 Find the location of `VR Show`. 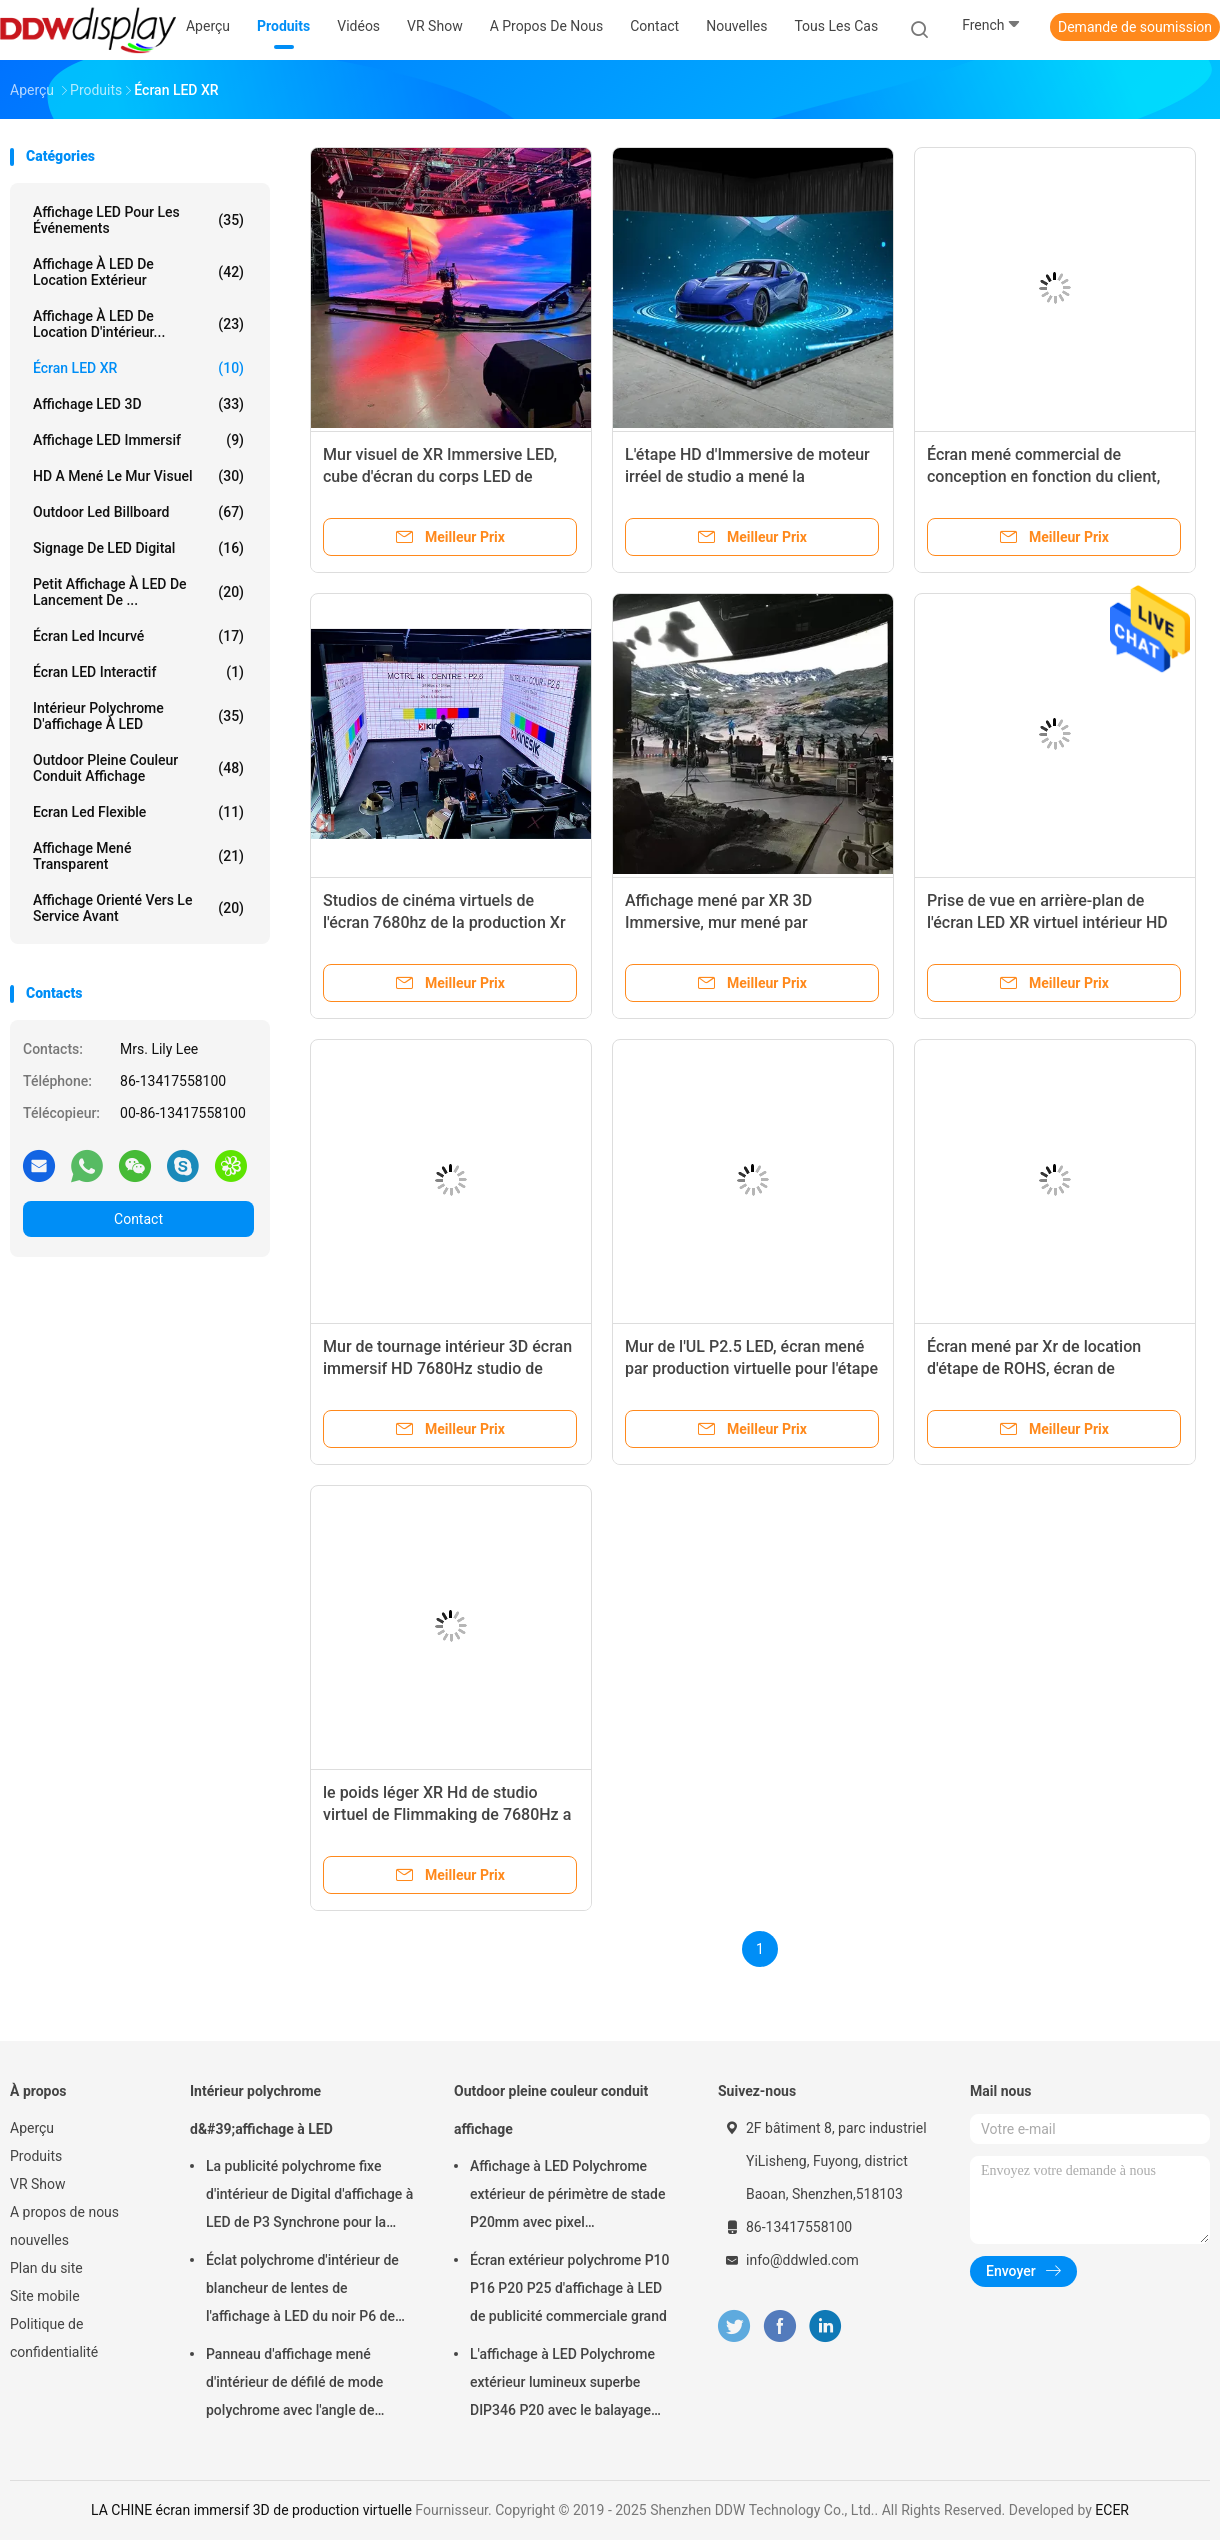

VR Show is located at coordinates (38, 2184).